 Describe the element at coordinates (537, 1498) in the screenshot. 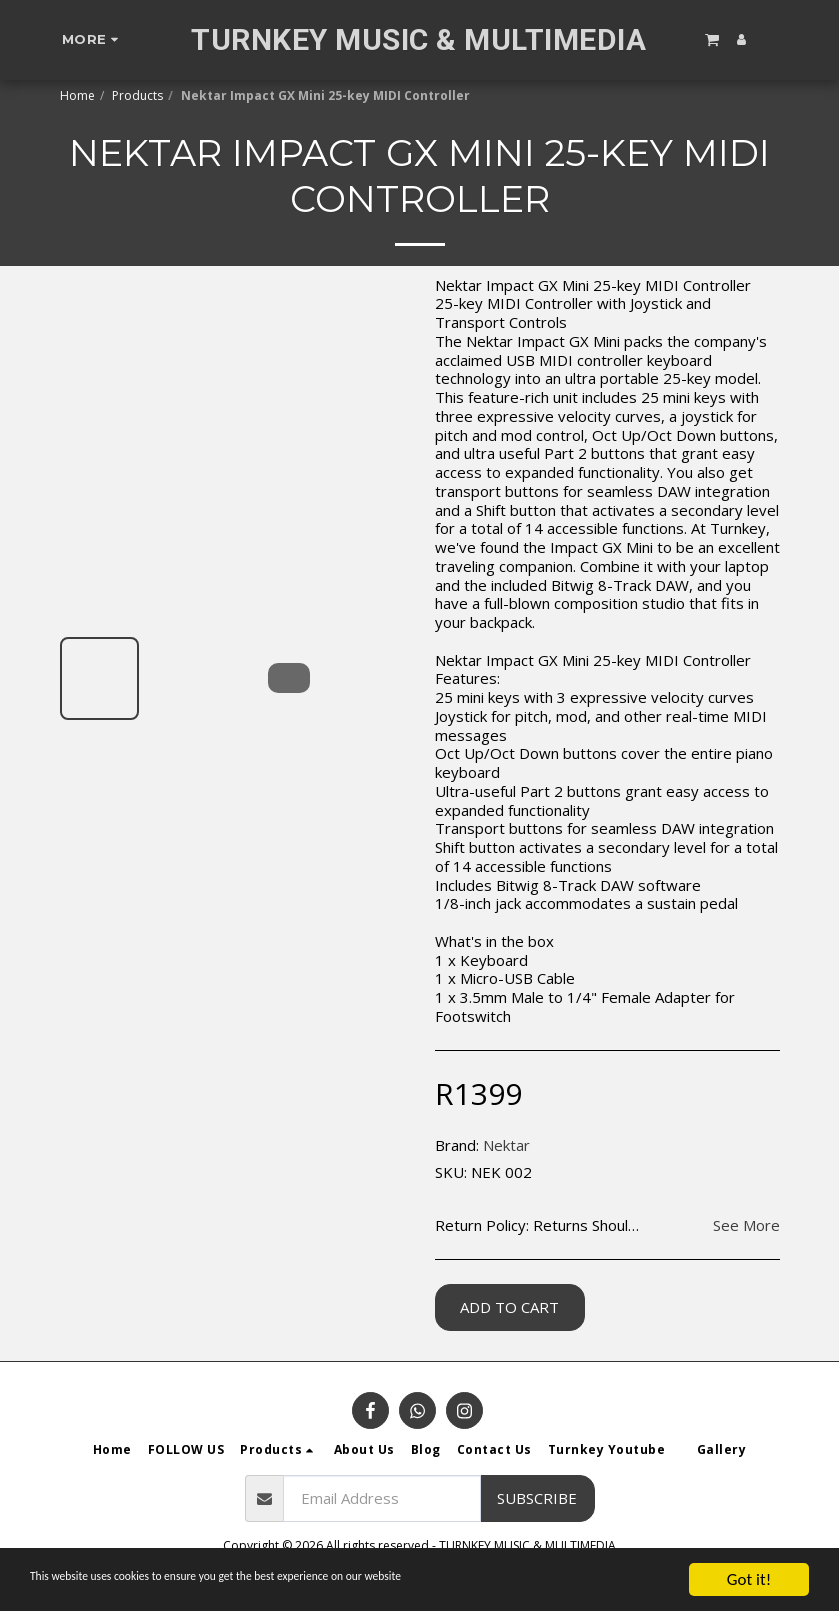

I see `Subscribe` at that location.